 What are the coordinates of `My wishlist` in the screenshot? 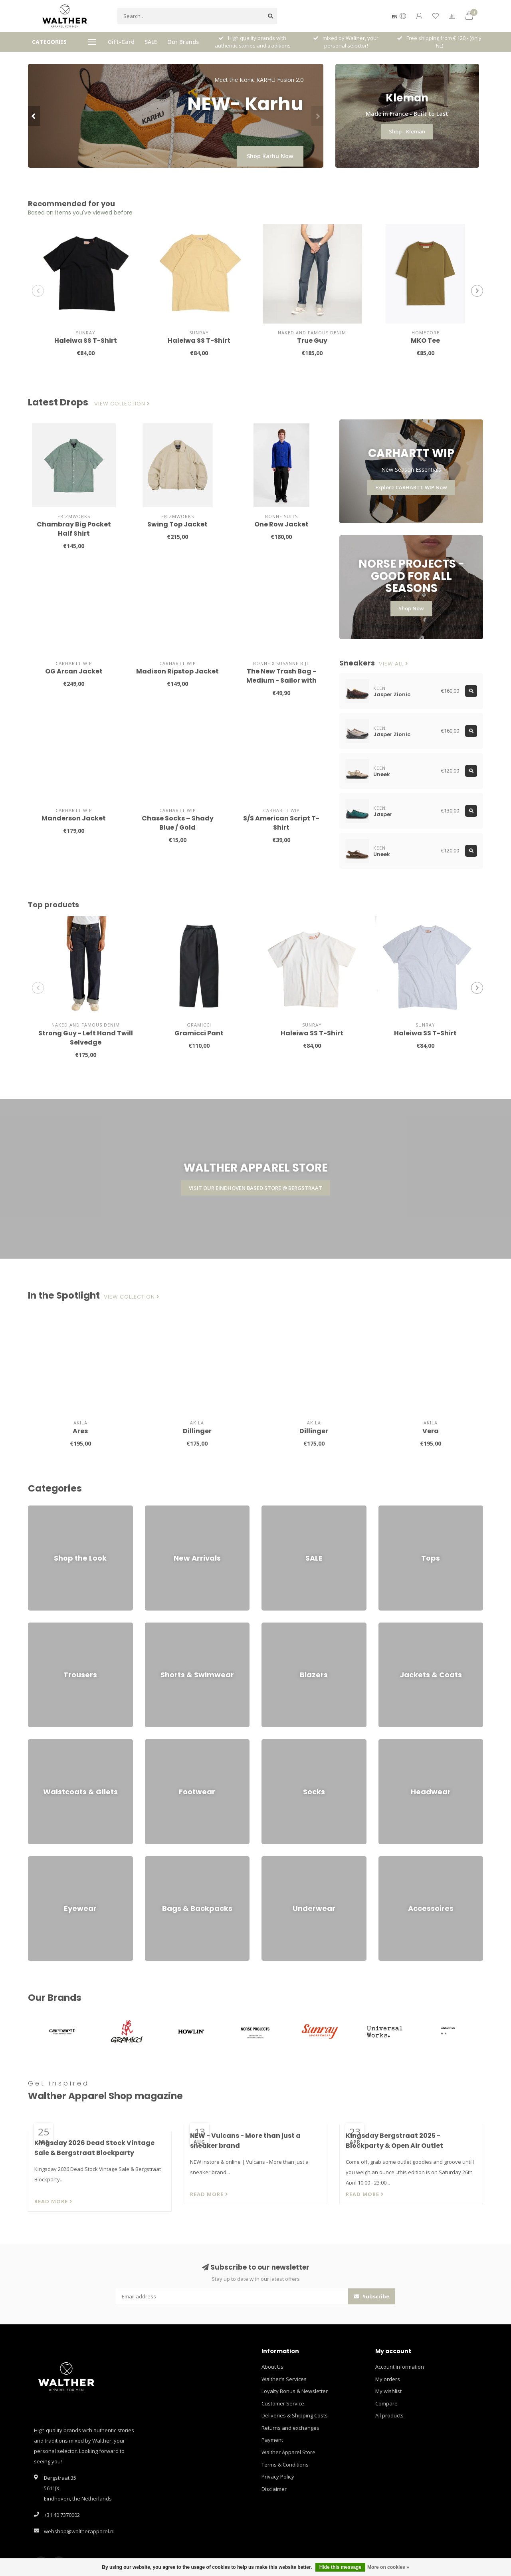 It's located at (388, 2391).